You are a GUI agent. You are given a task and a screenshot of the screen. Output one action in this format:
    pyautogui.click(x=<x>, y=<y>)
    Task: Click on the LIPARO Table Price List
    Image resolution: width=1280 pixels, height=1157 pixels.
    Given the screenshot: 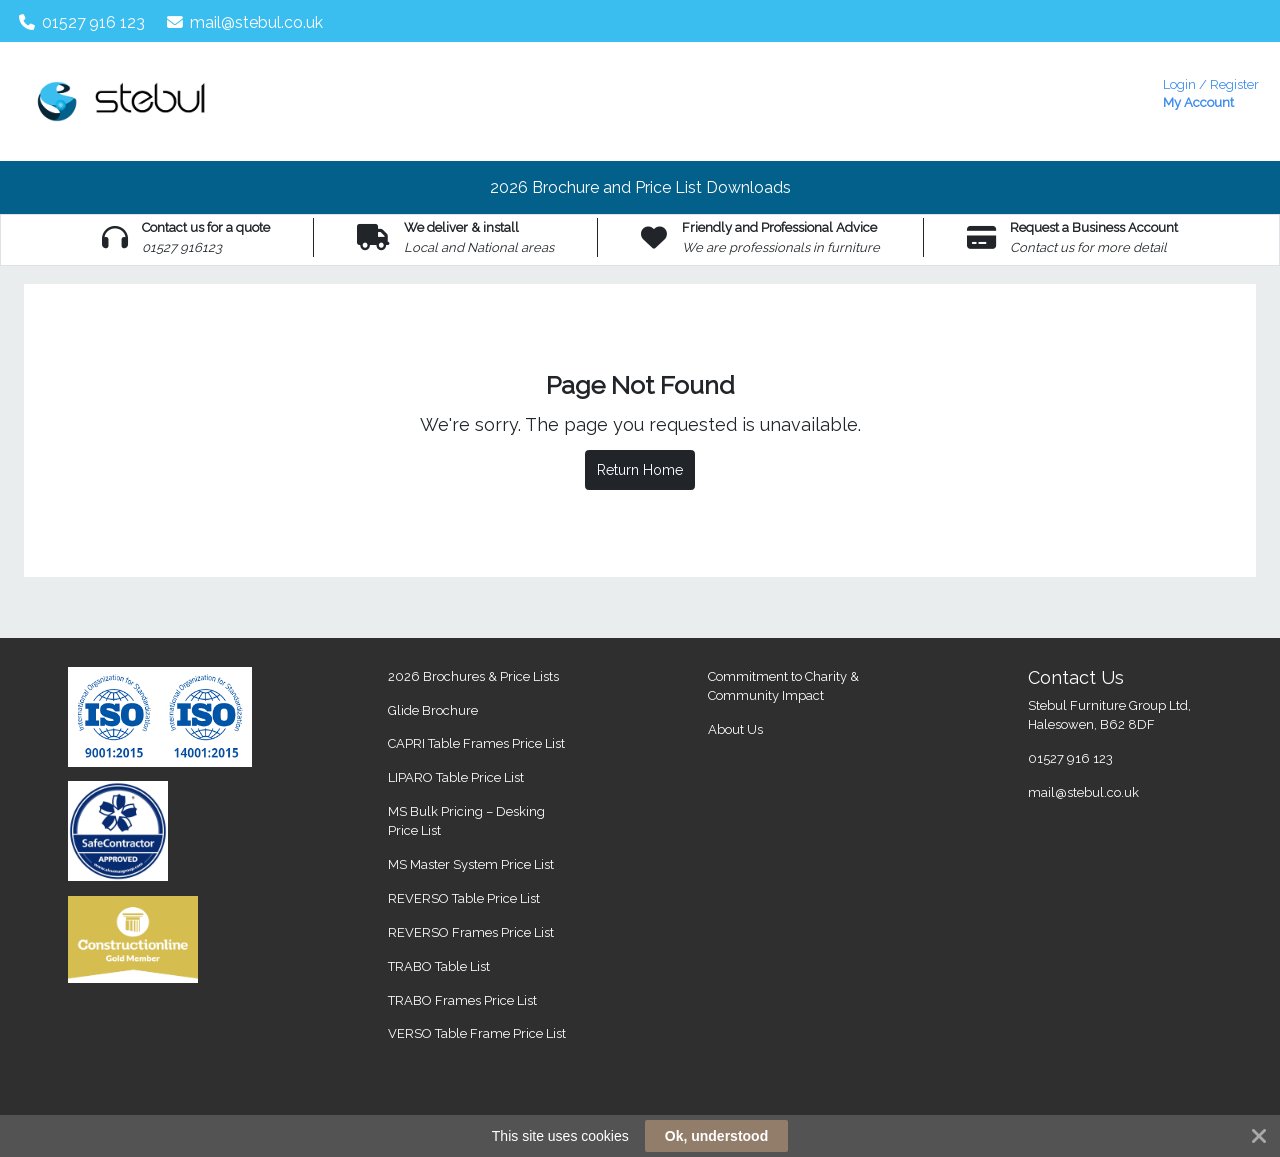 What is the action you would take?
    pyautogui.click(x=456, y=777)
    